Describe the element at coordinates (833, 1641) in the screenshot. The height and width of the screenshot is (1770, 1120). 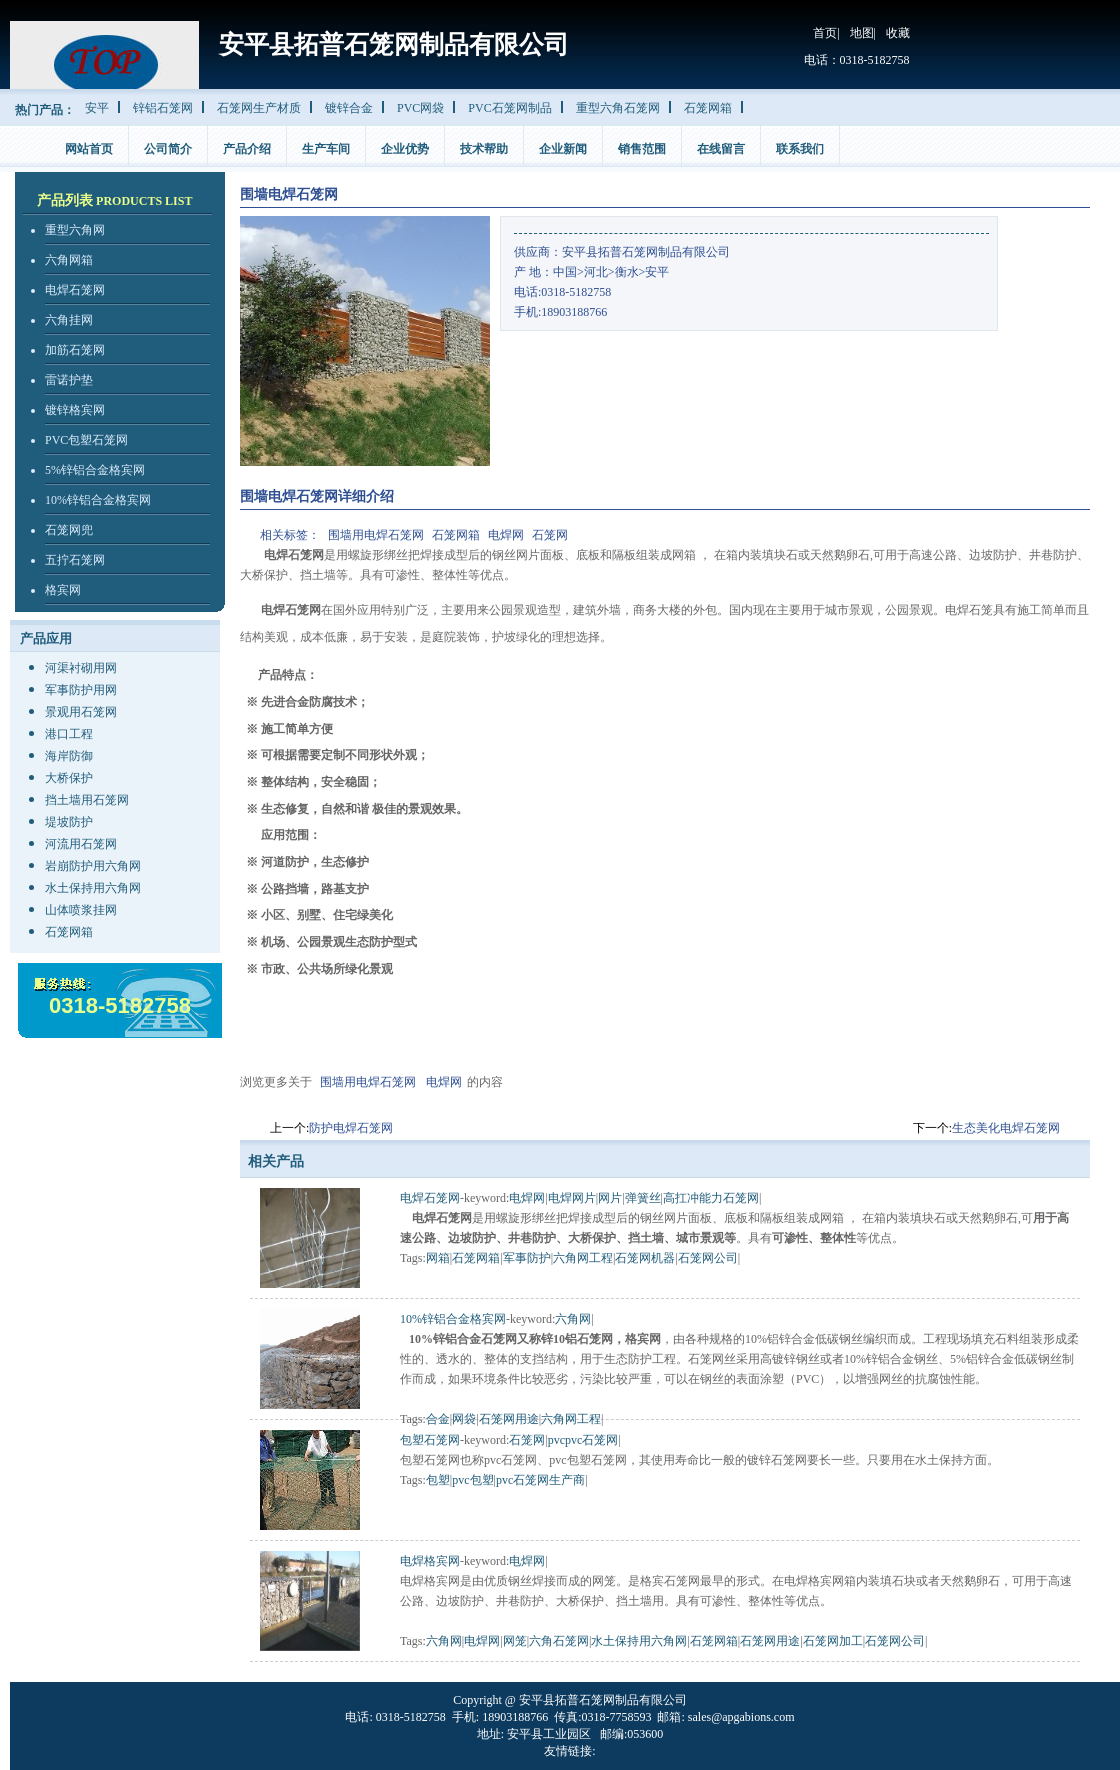
I see `石笼网加工` at that location.